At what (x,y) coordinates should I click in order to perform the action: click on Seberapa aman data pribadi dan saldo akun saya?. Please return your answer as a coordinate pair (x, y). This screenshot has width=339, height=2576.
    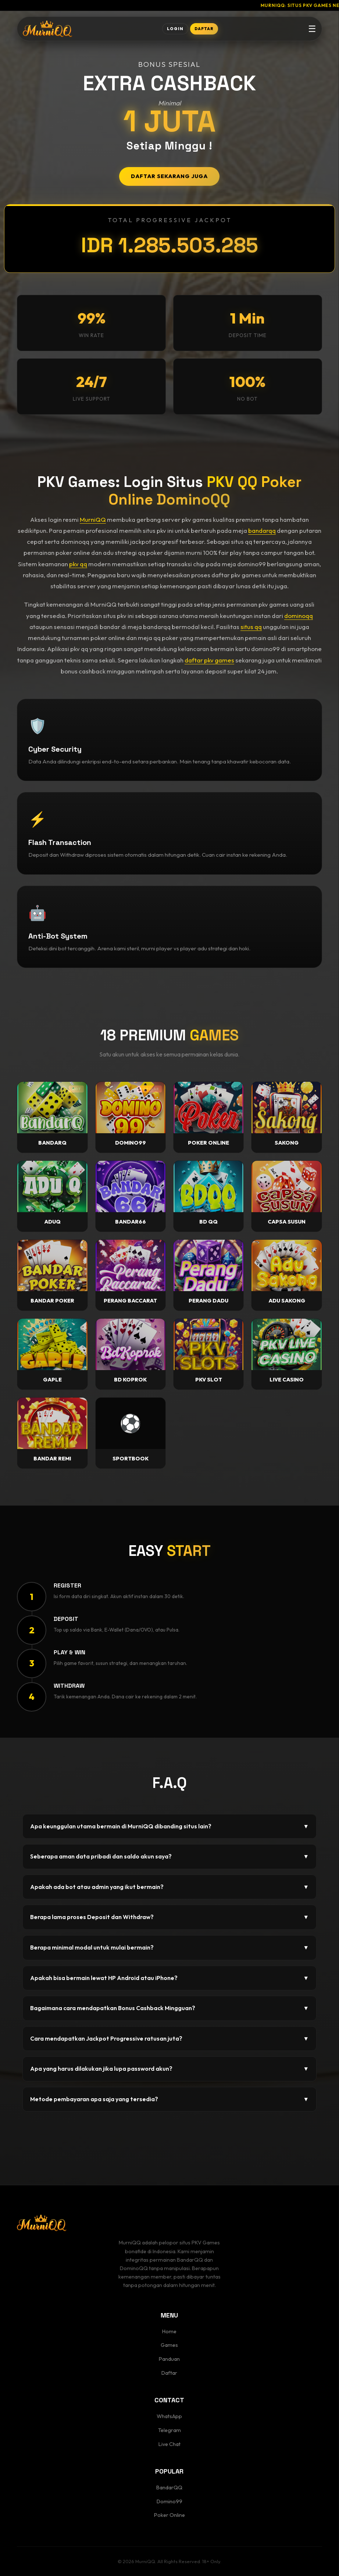
    Looking at the image, I should click on (169, 1856).